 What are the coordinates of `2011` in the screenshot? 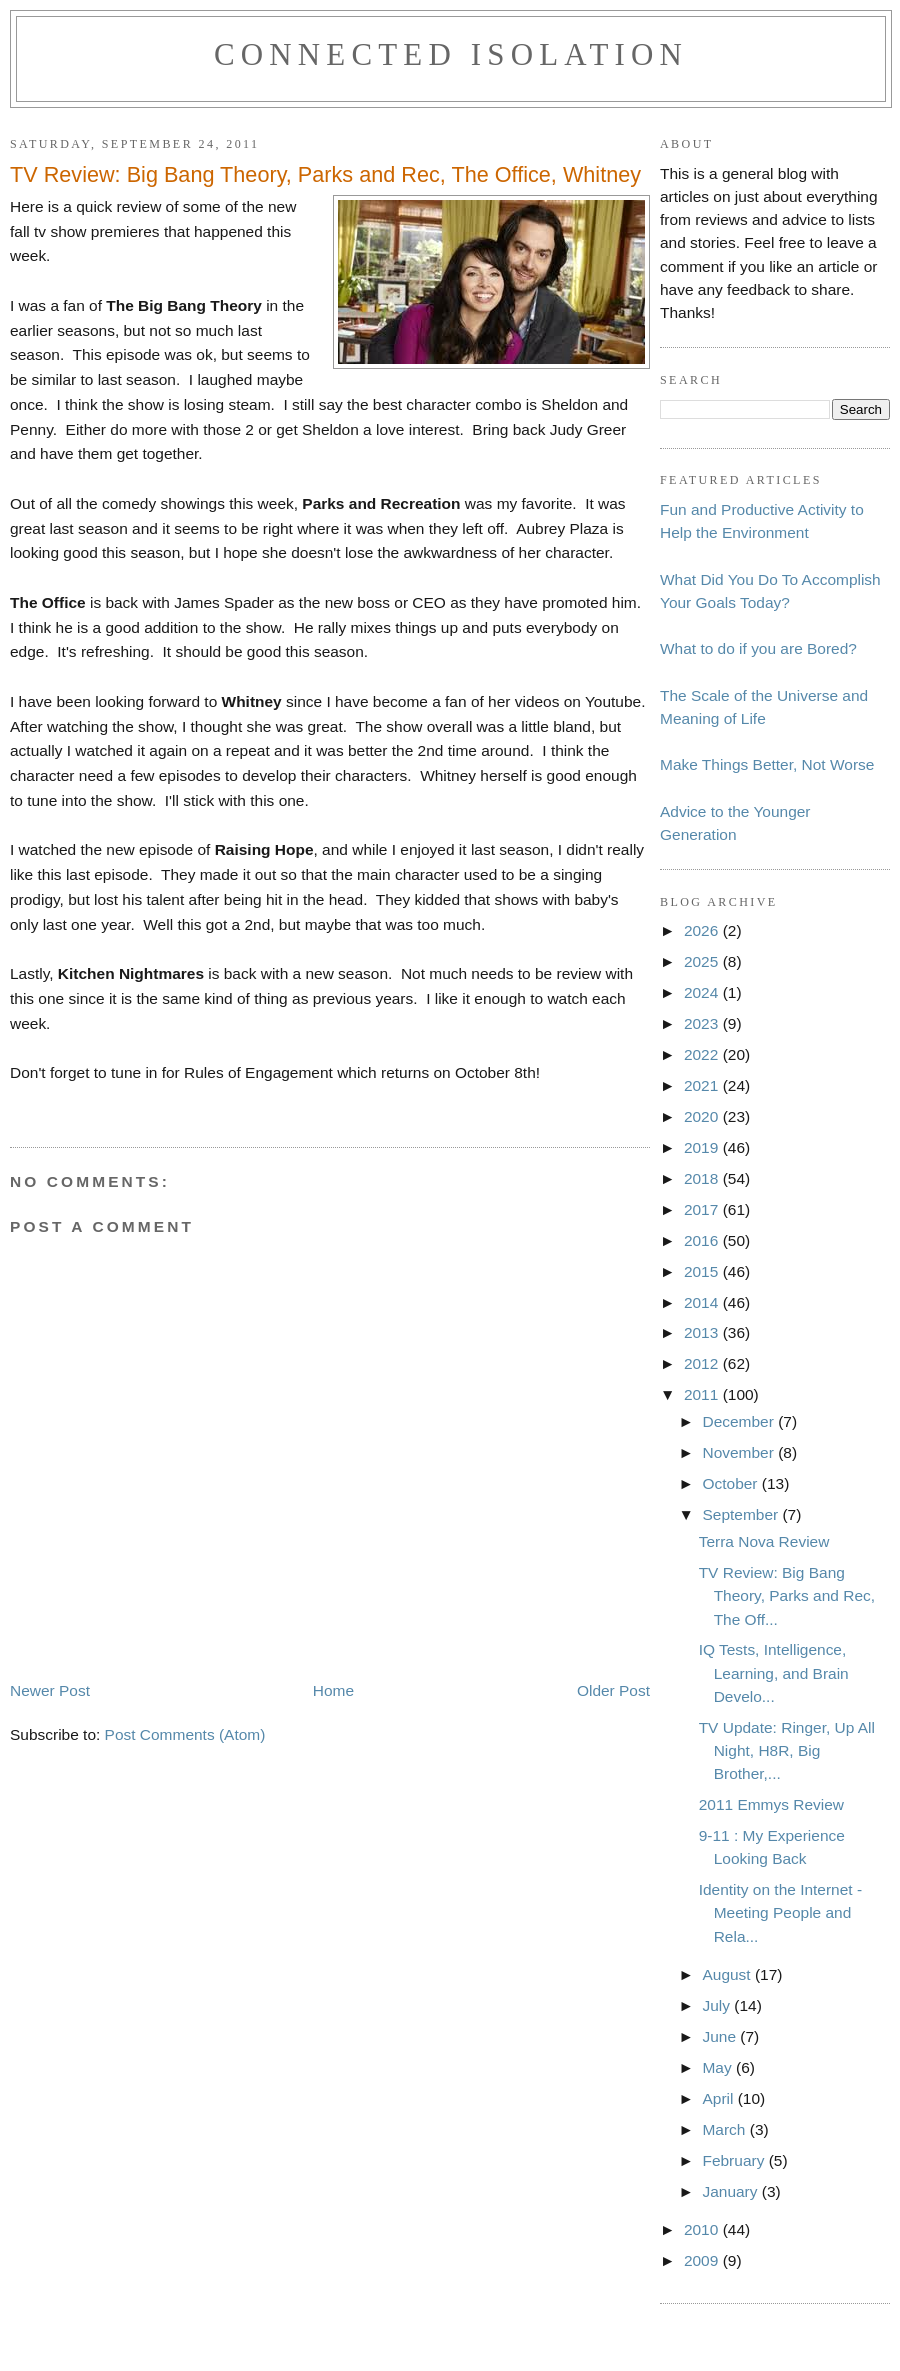 It's located at (703, 1394).